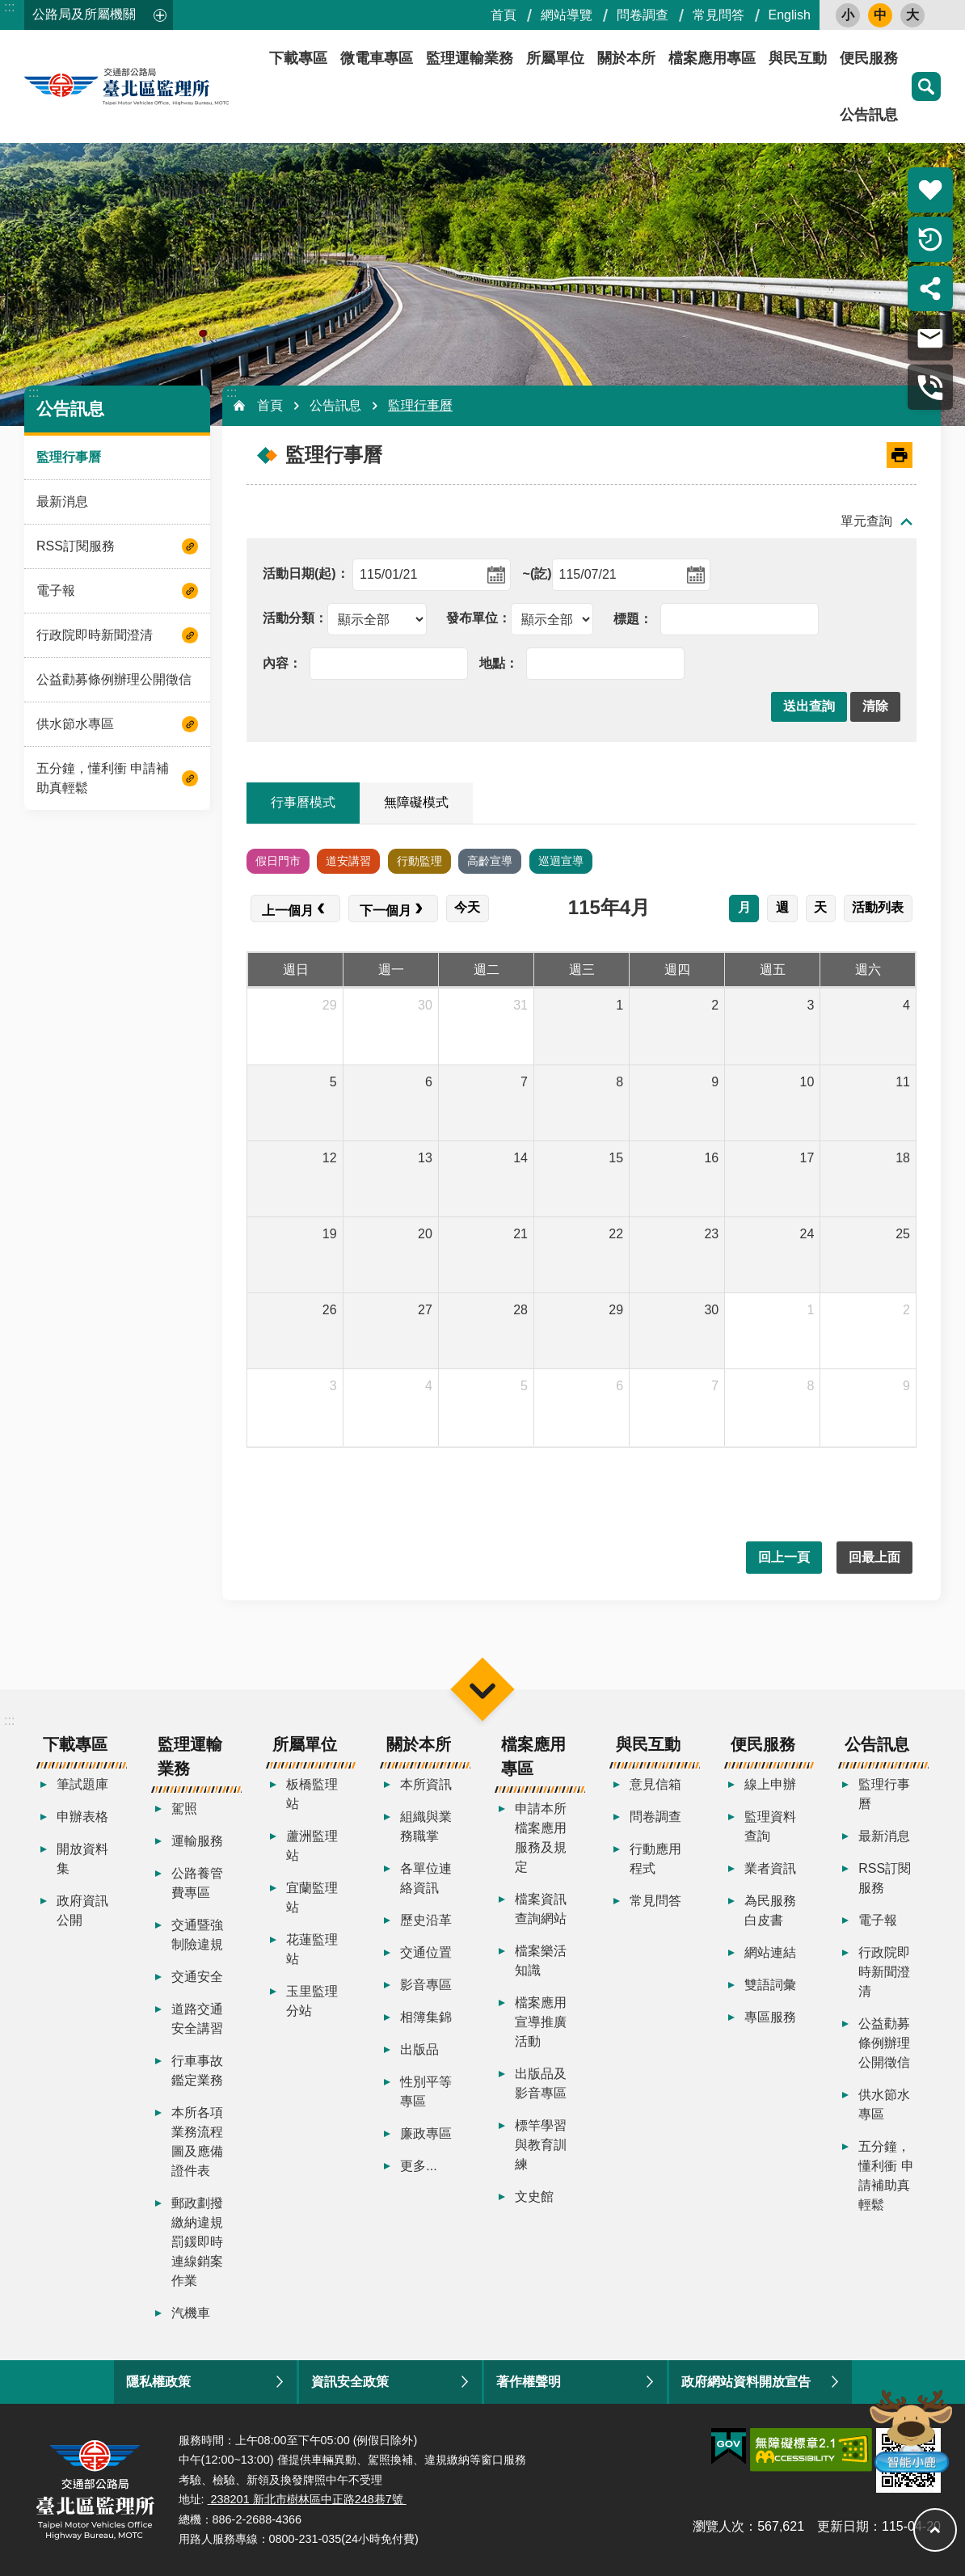 Image resolution: width=965 pixels, height=2576 pixels. Describe the element at coordinates (197, 1977) in the screenshot. I see `交通安全` at that location.